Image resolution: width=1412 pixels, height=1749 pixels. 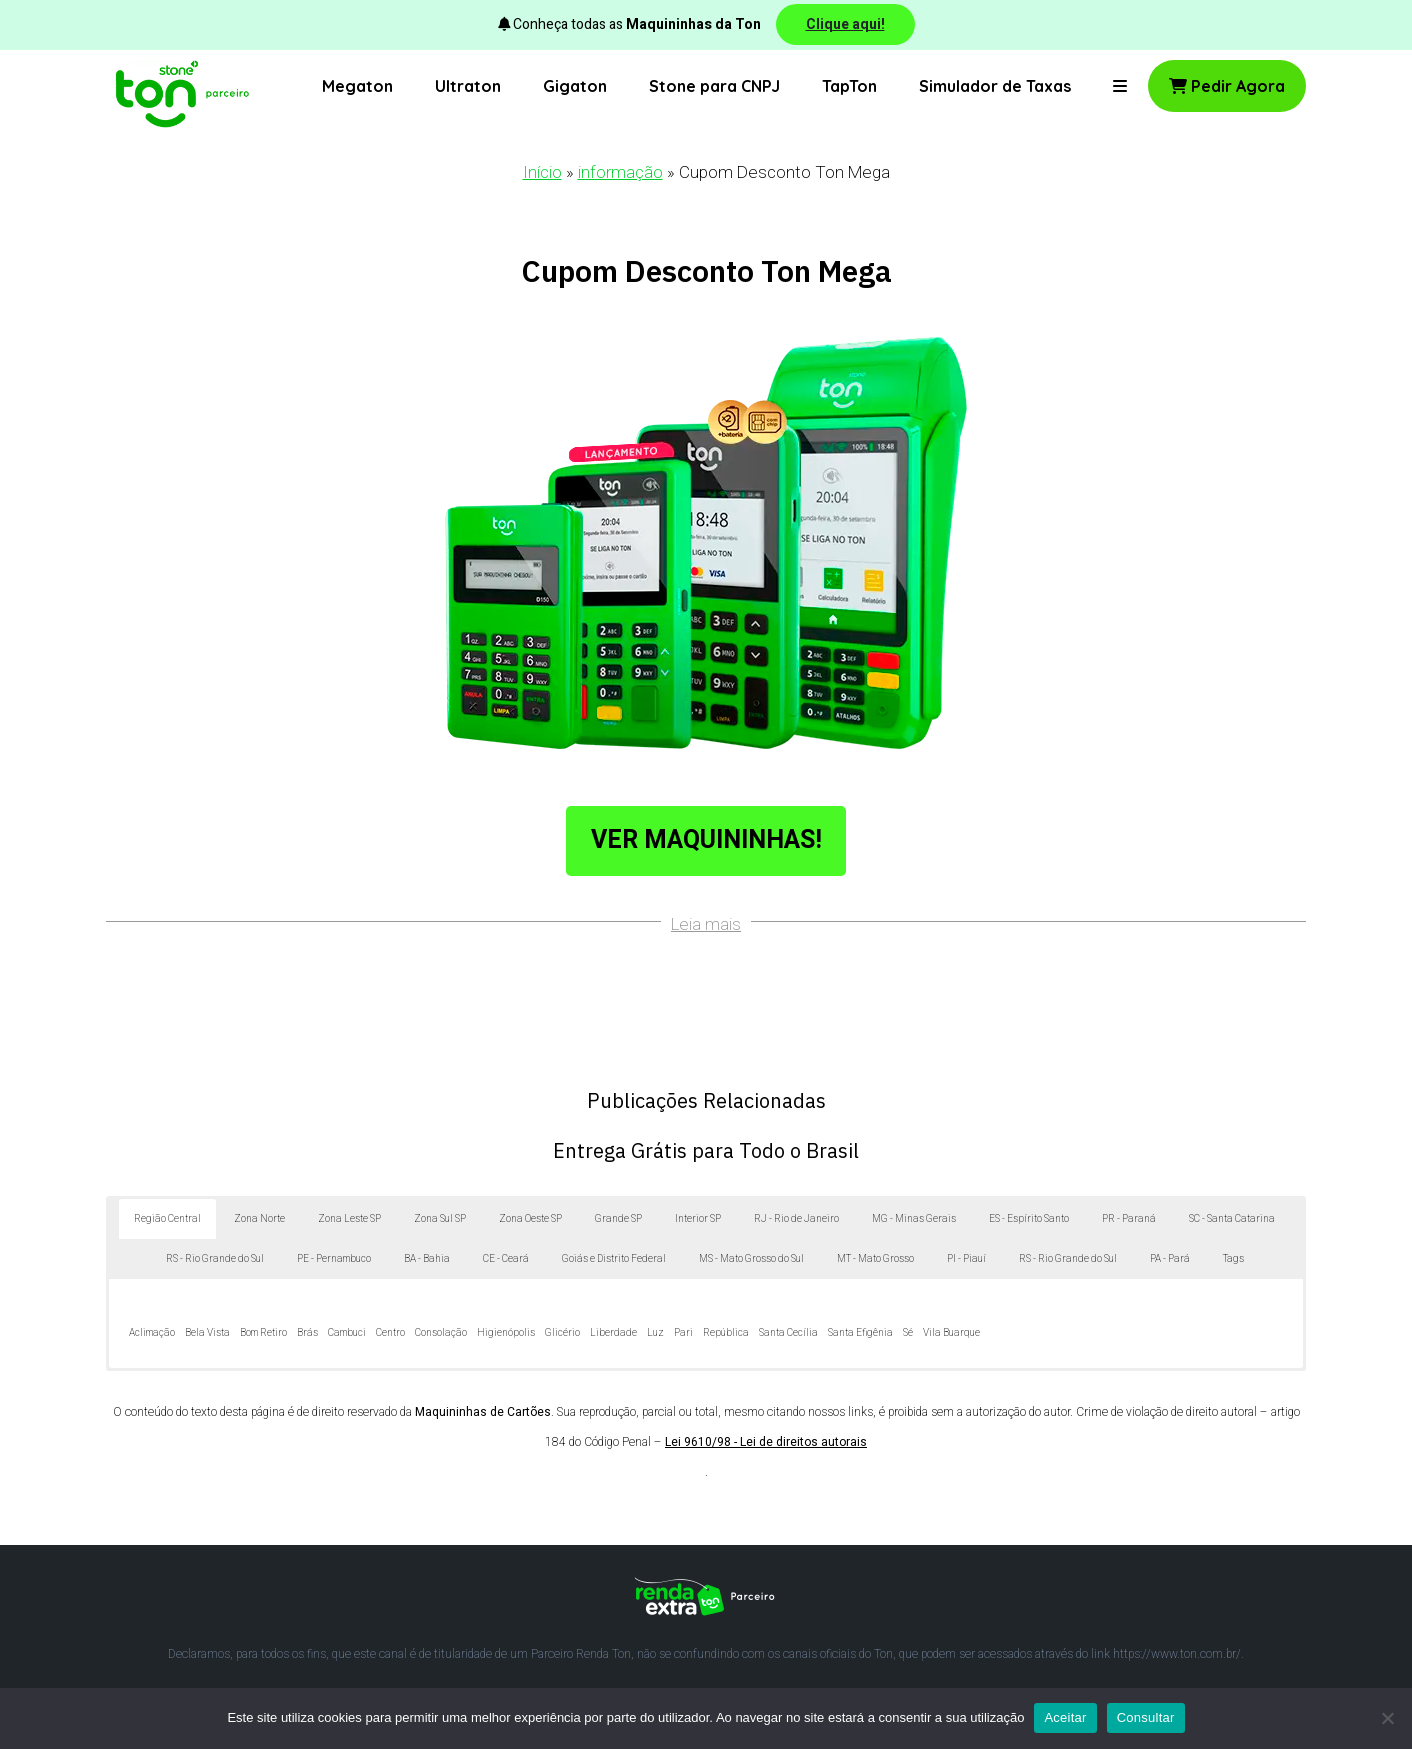 What do you see at coordinates (468, 86) in the screenshot?
I see `Ultraton` at bounding box center [468, 86].